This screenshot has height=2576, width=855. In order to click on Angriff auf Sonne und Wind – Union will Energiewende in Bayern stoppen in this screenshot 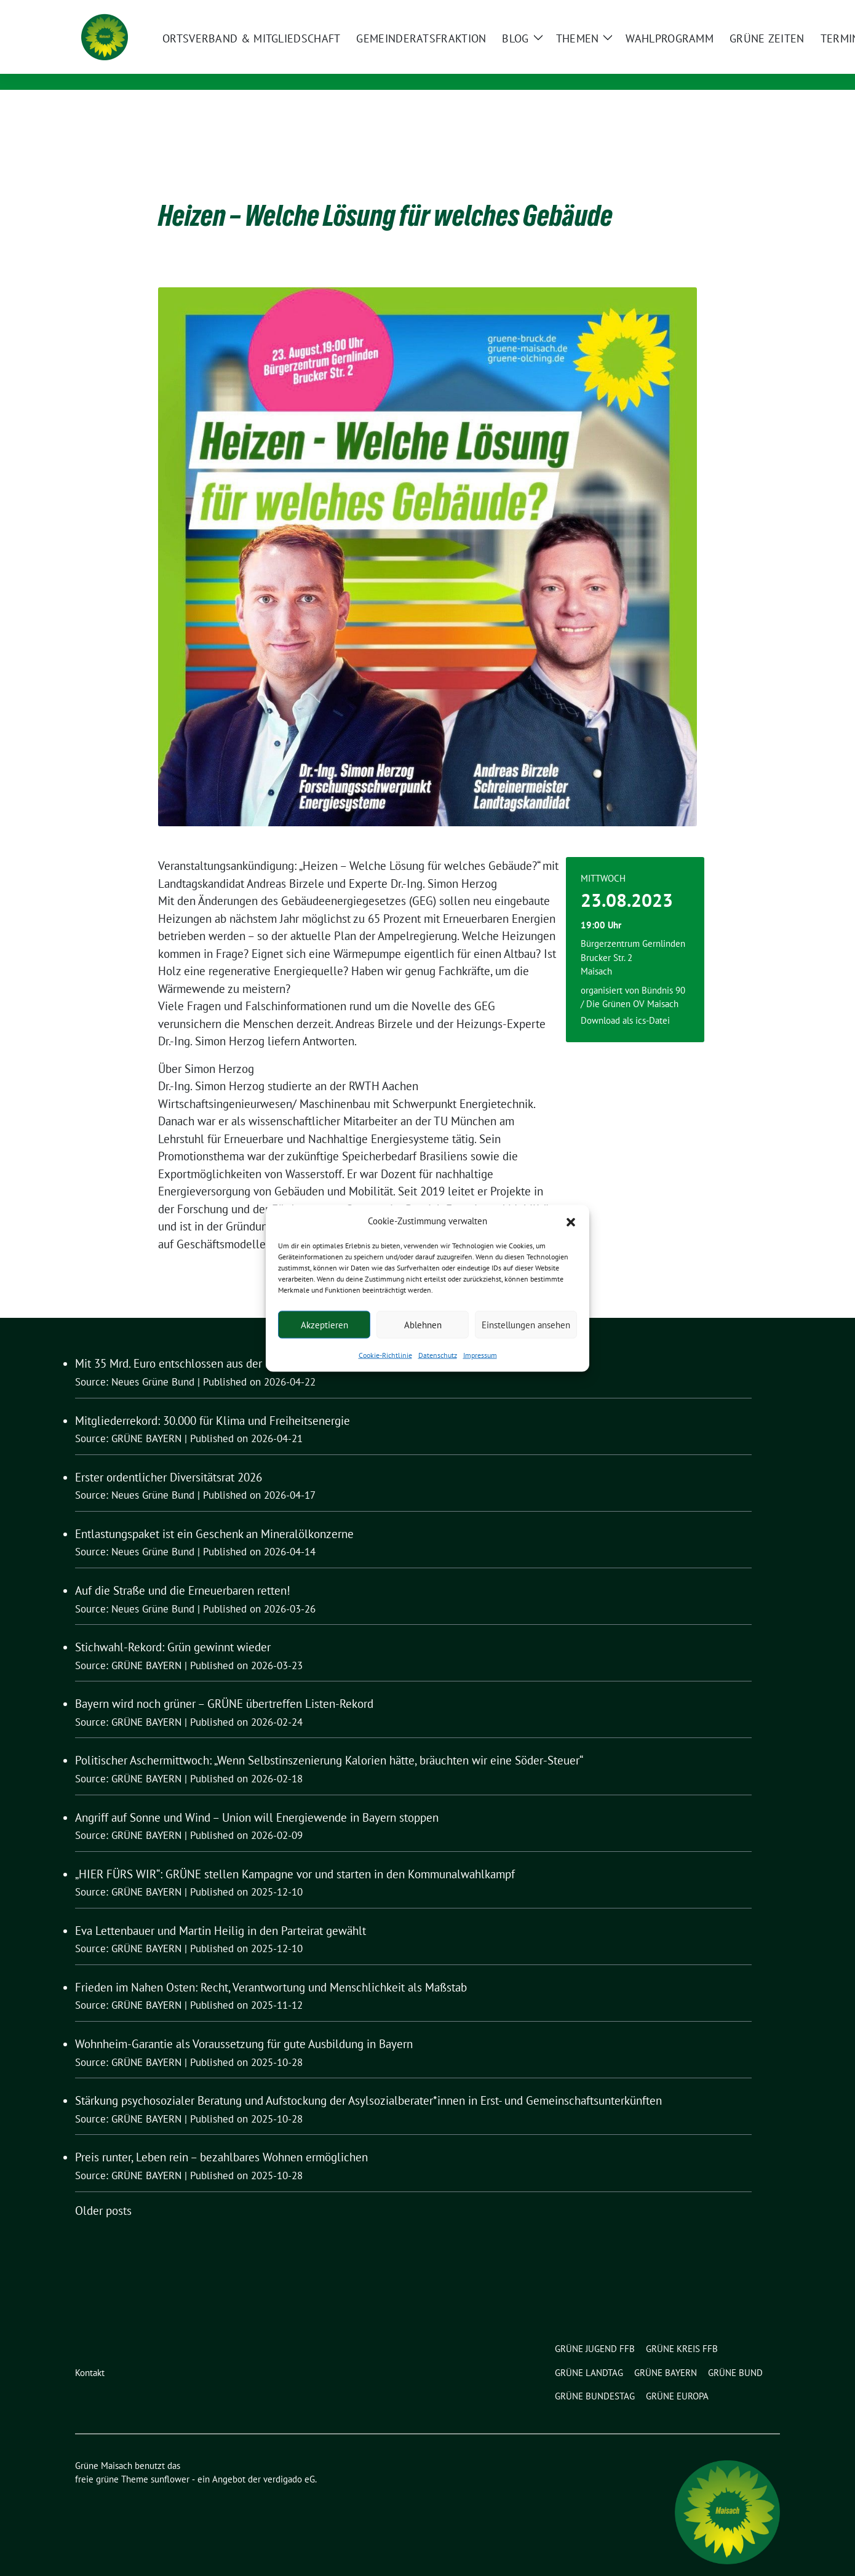, I will do `click(257, 1798)`.